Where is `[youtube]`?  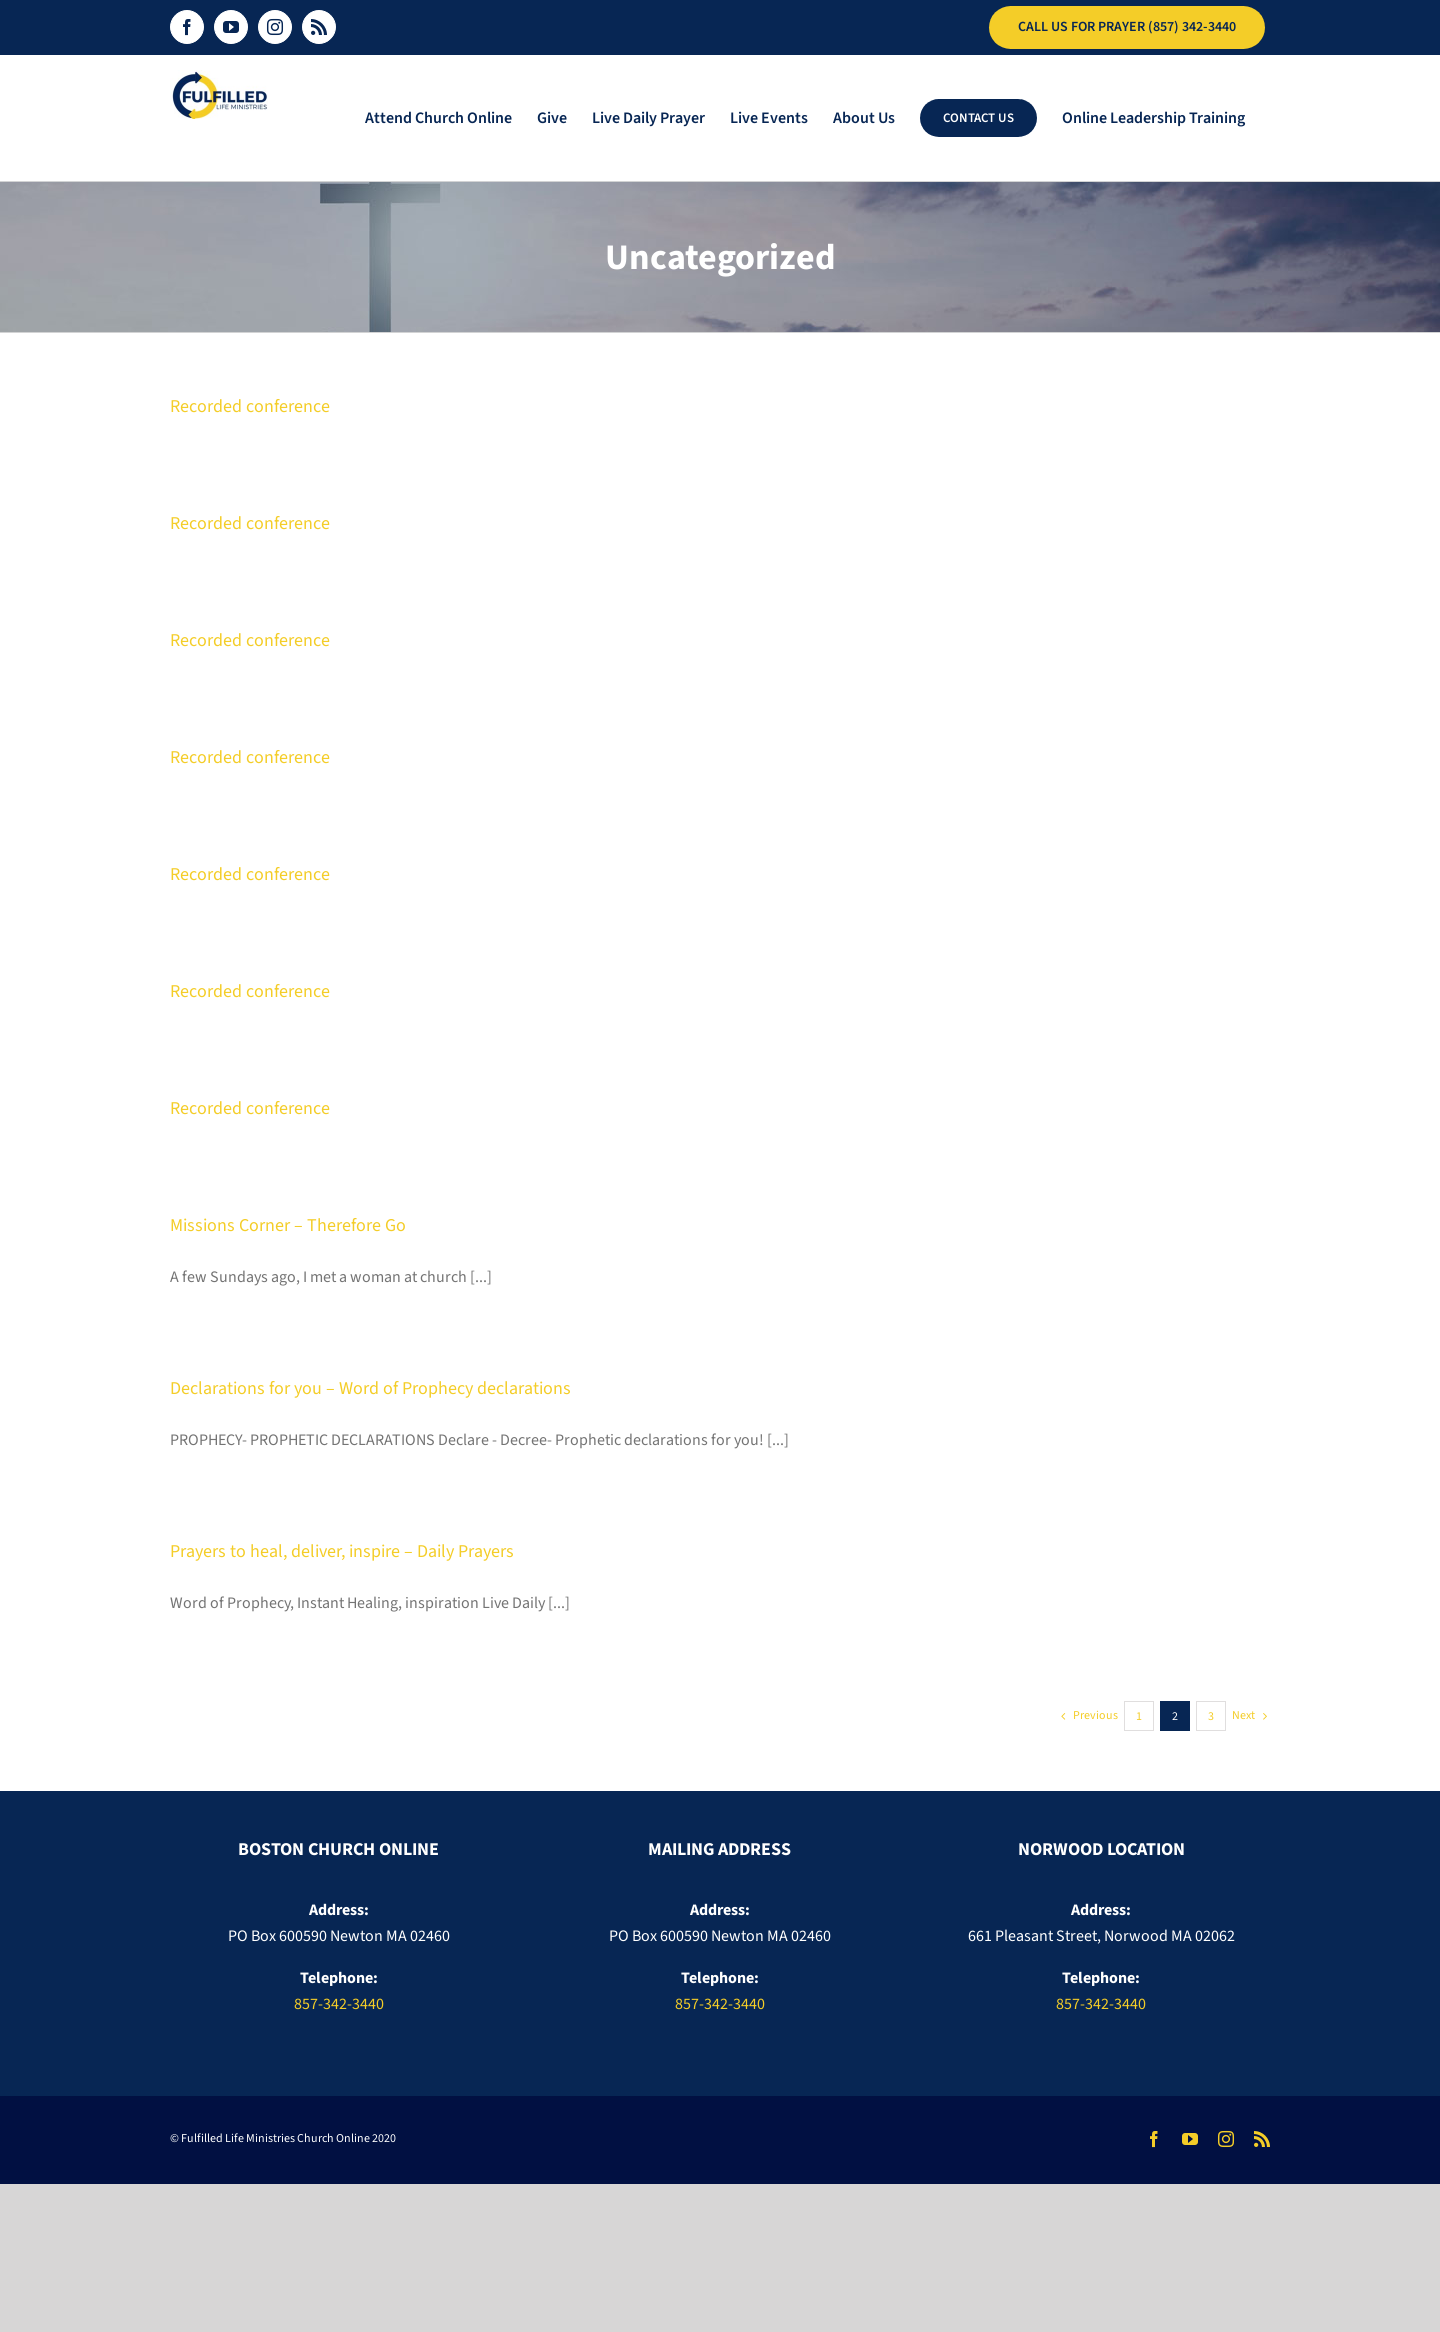
[youtube] is located at coordinates (1190, 2139).